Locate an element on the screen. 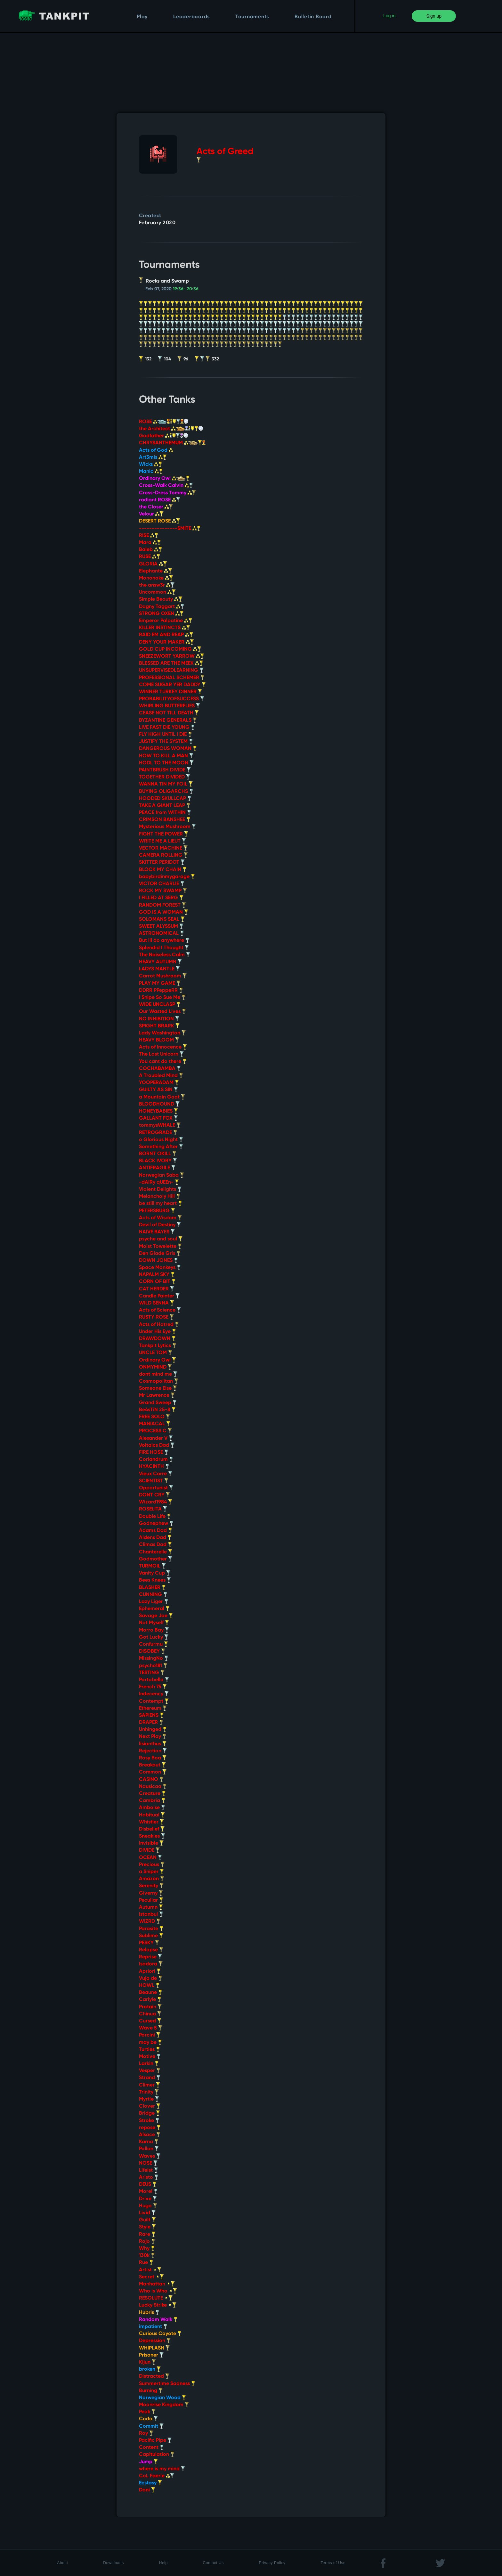  Devil of Destiny is located at coordinates (160, 1225).